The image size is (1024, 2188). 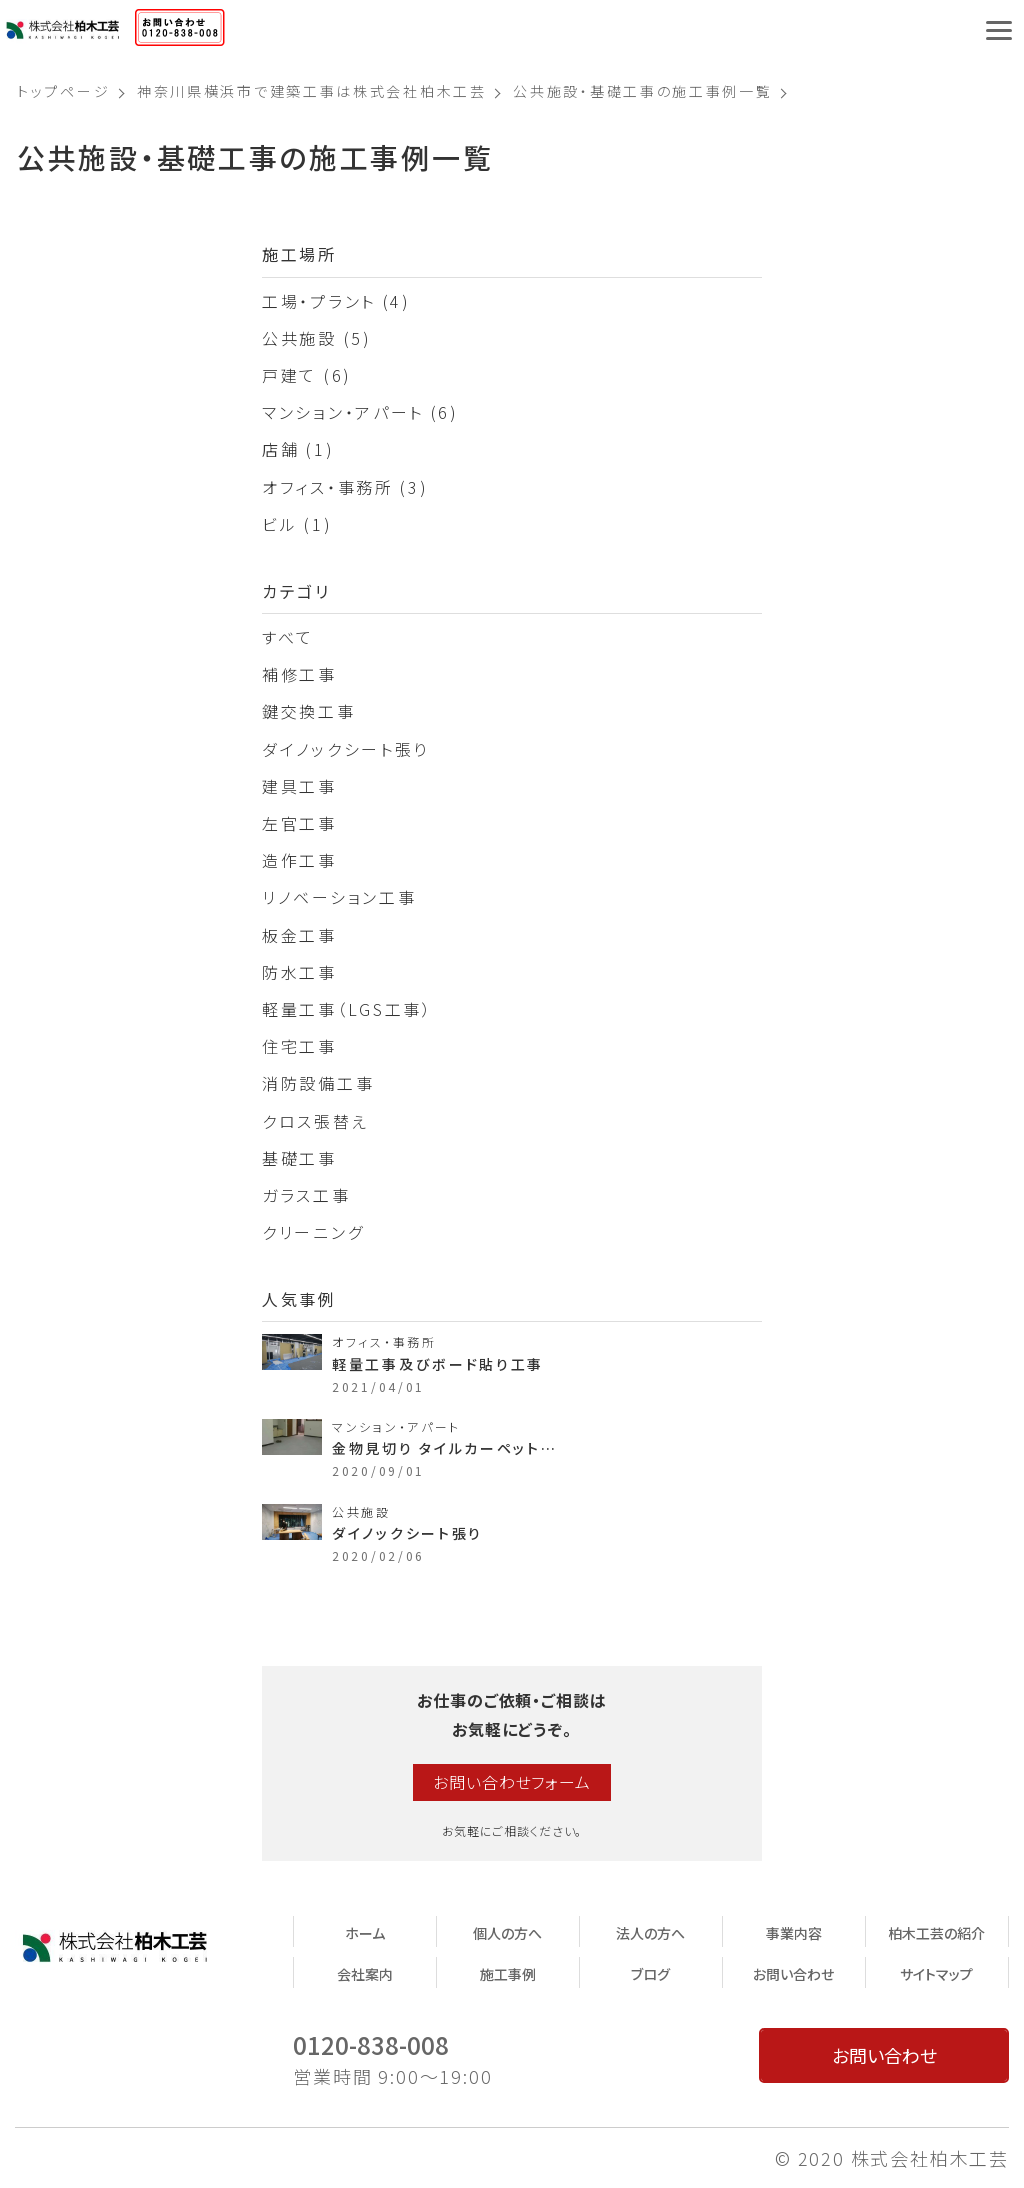 I want to click on 造作工事, so click(x=299, y=860).